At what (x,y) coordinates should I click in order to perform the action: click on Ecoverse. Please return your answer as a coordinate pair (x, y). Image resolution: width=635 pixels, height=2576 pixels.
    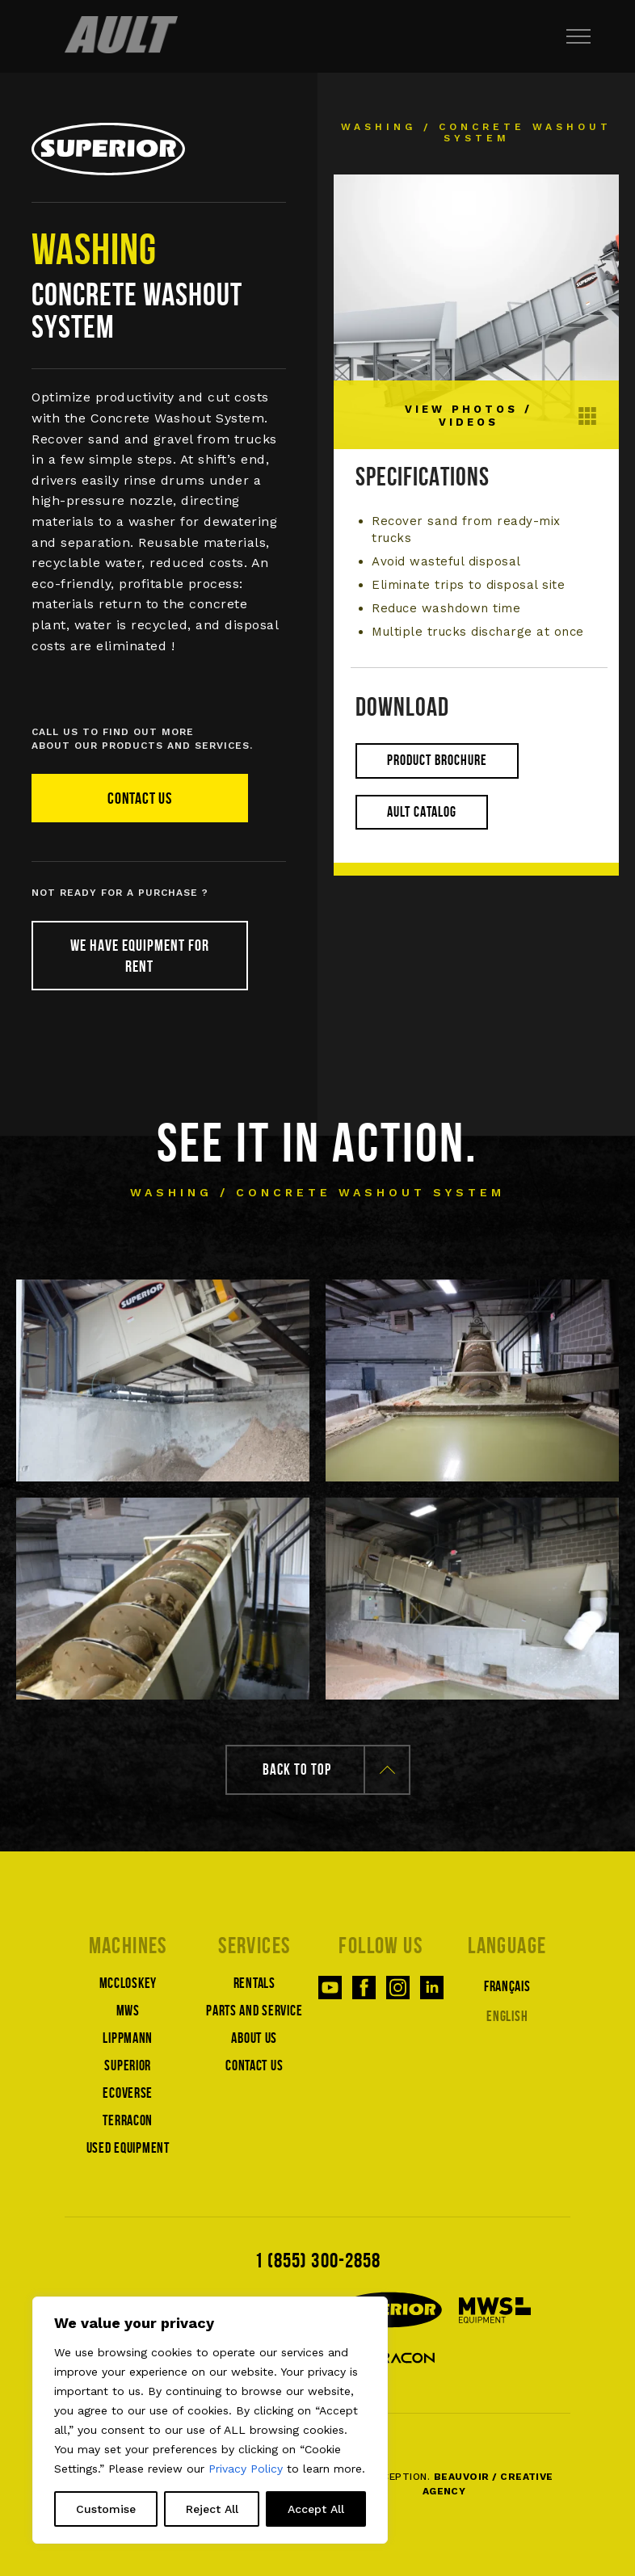
    Looking at the image, I should click on (128, 2093).